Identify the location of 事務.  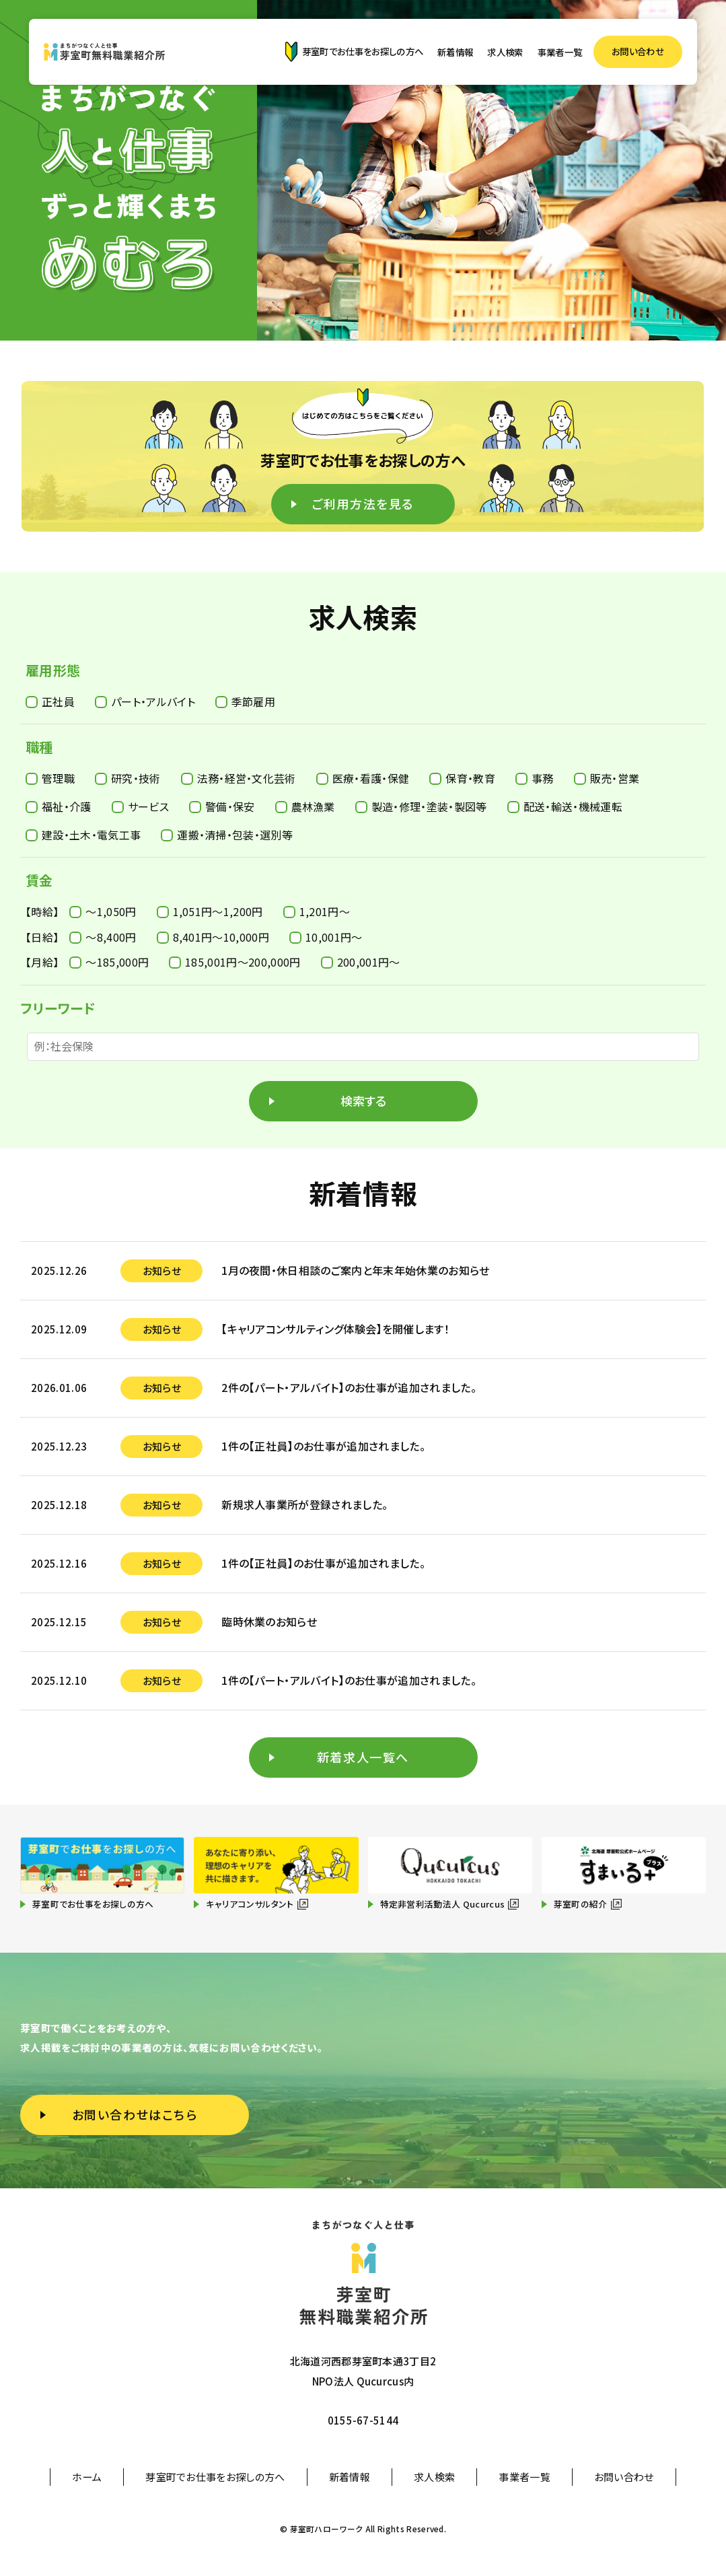
(534, 778).